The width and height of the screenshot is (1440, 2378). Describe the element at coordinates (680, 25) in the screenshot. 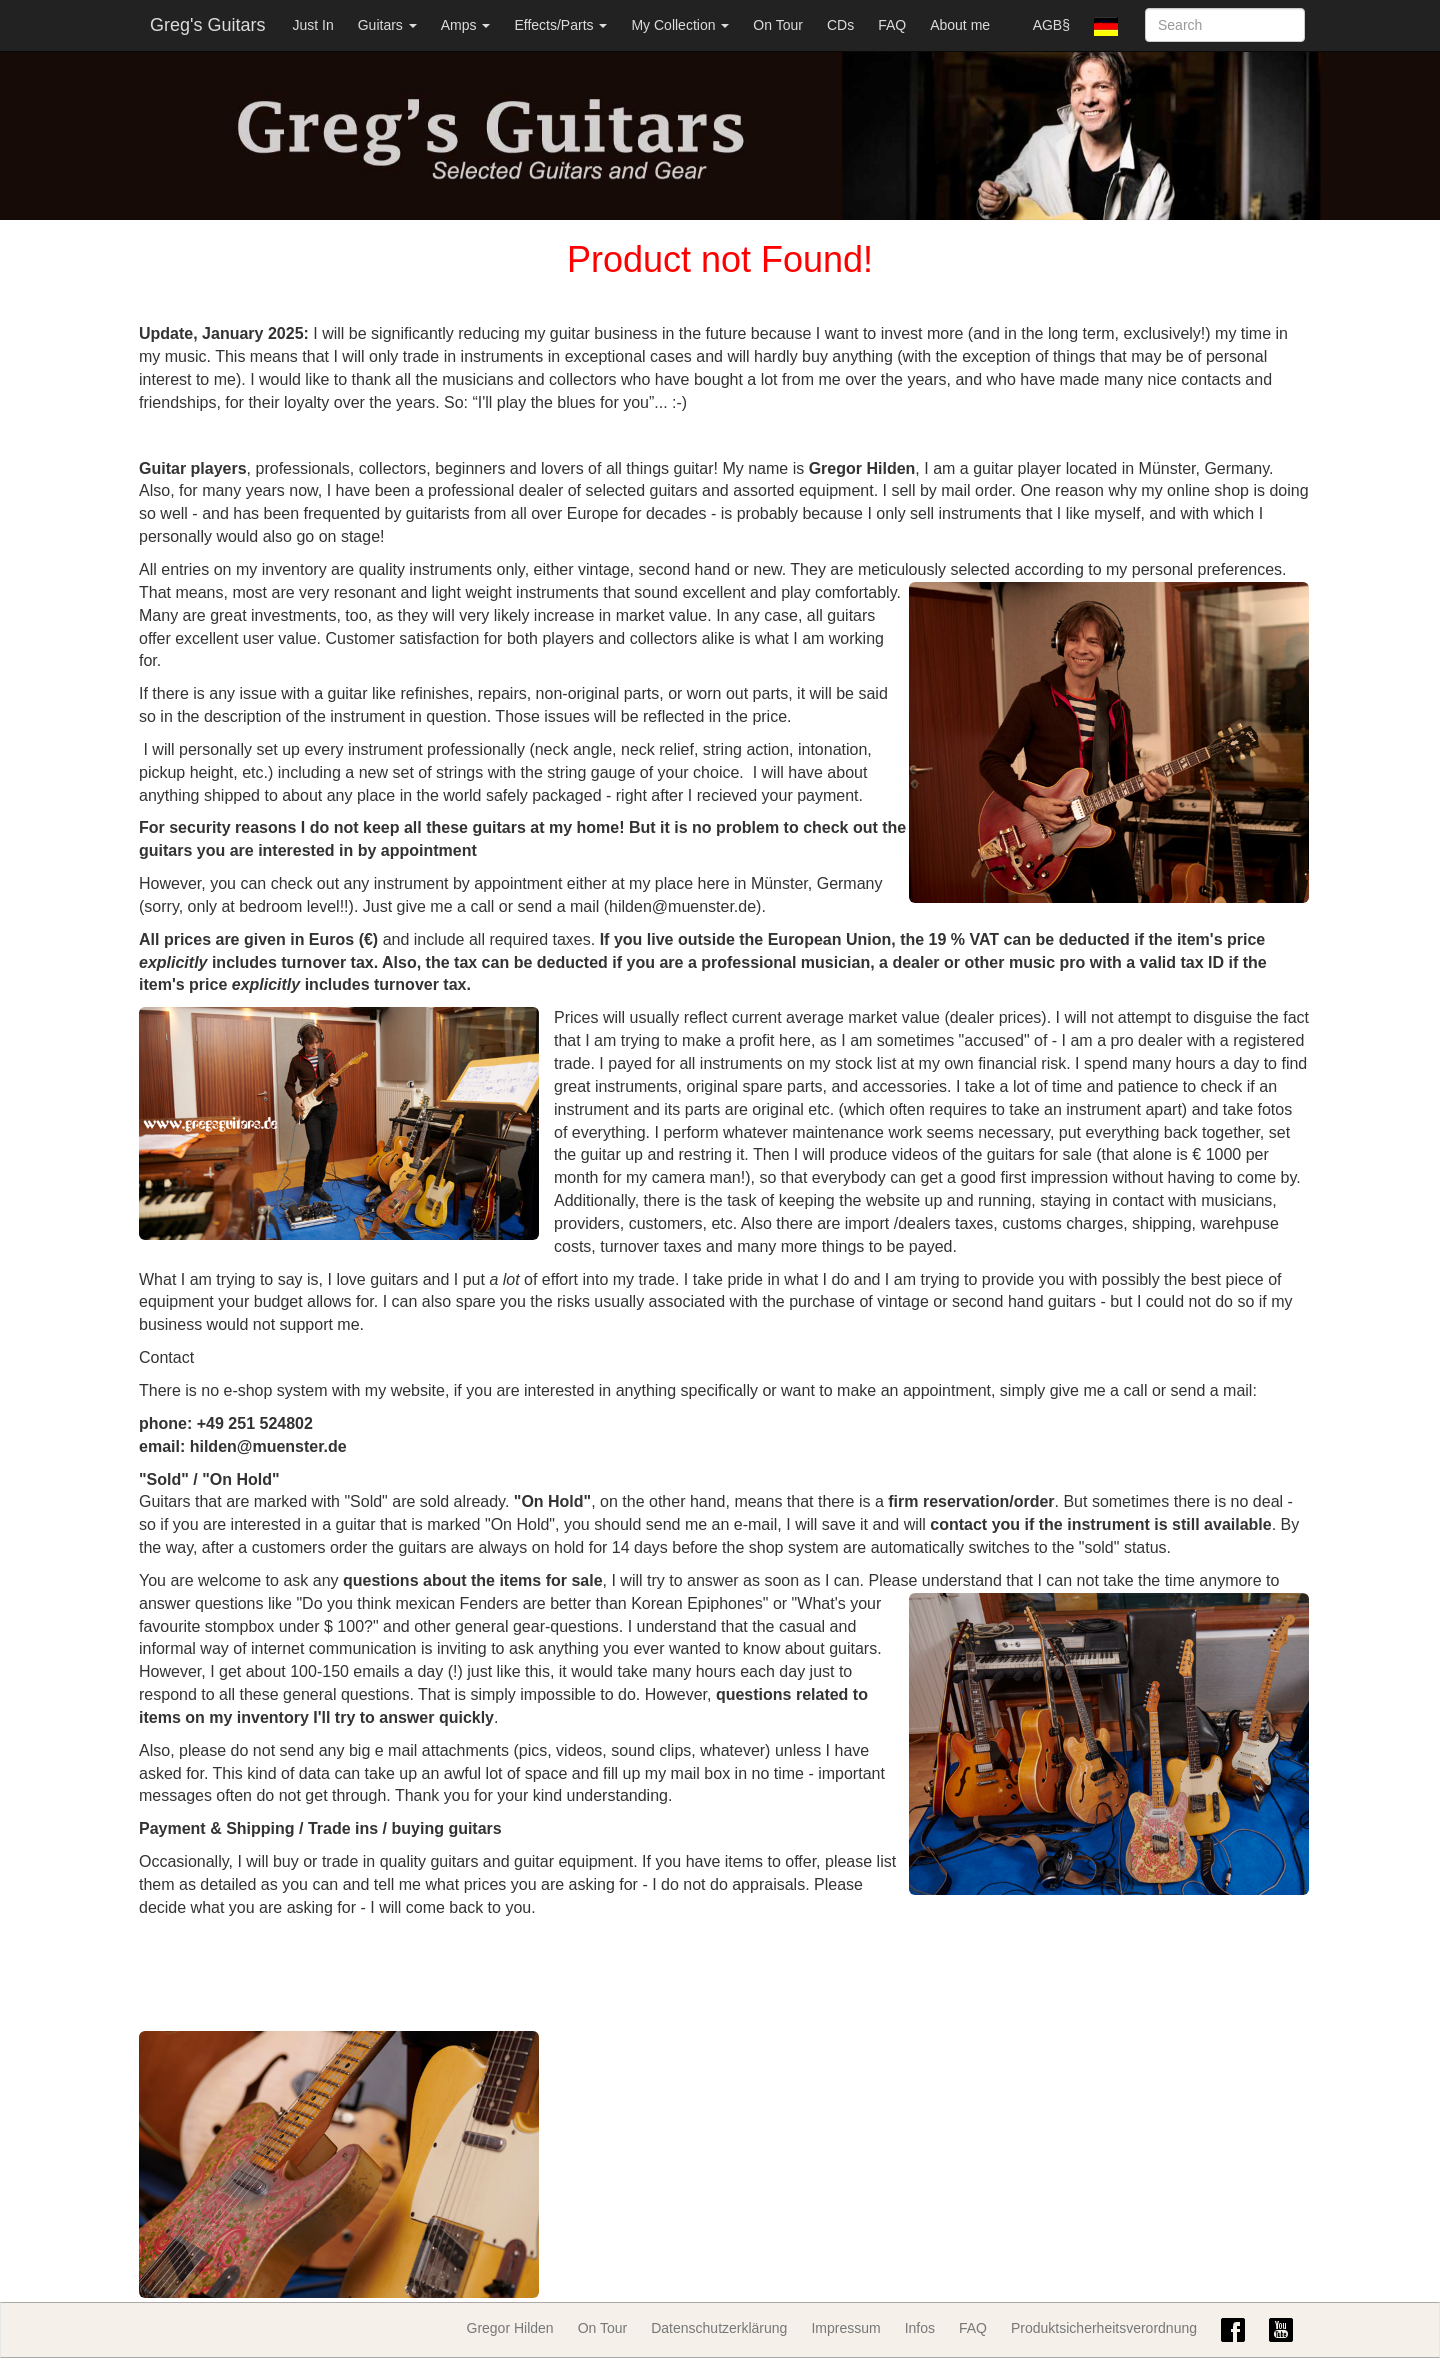

I see `My Collection` at that location.